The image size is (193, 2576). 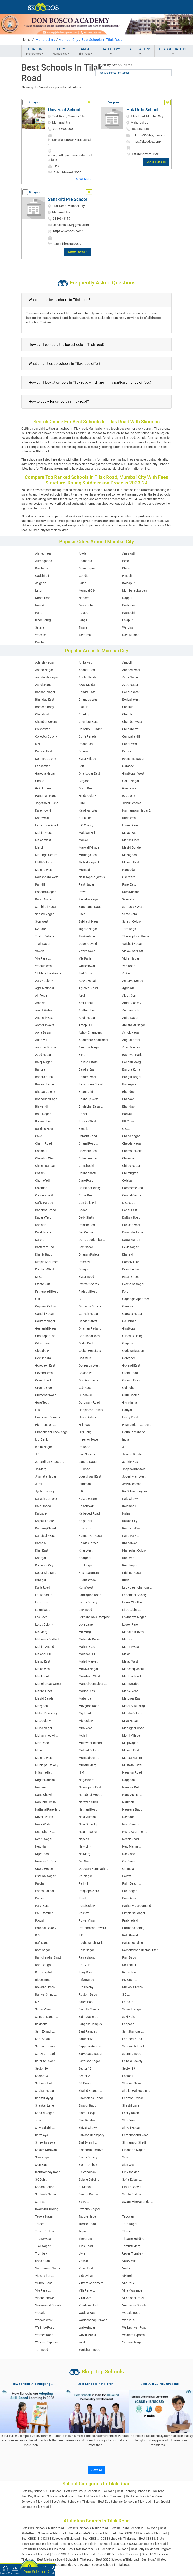 What do you see at coordinates (40, 583) in the screenshot?
I see `Jalgaon` at bounding box center [40, 583].